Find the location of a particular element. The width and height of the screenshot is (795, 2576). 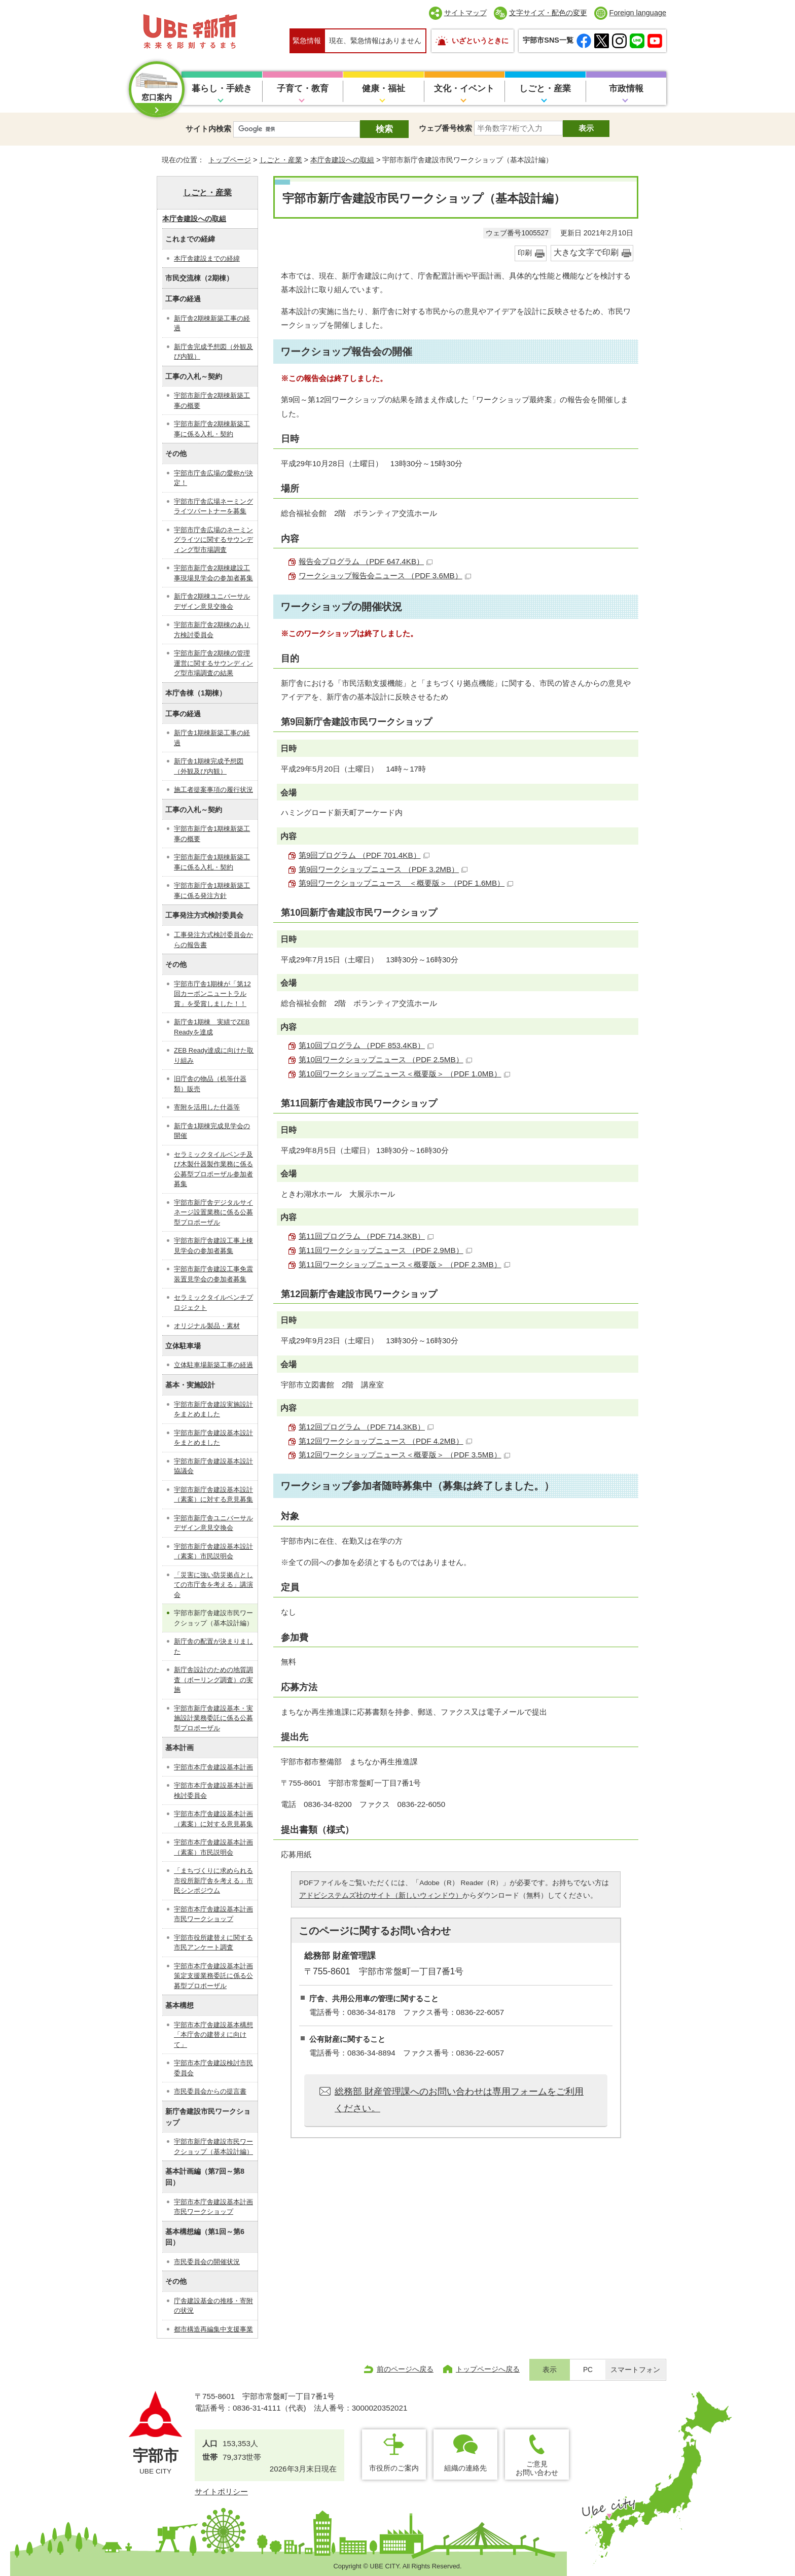

市役所のご案内 is located at coordinates (394, 2468).